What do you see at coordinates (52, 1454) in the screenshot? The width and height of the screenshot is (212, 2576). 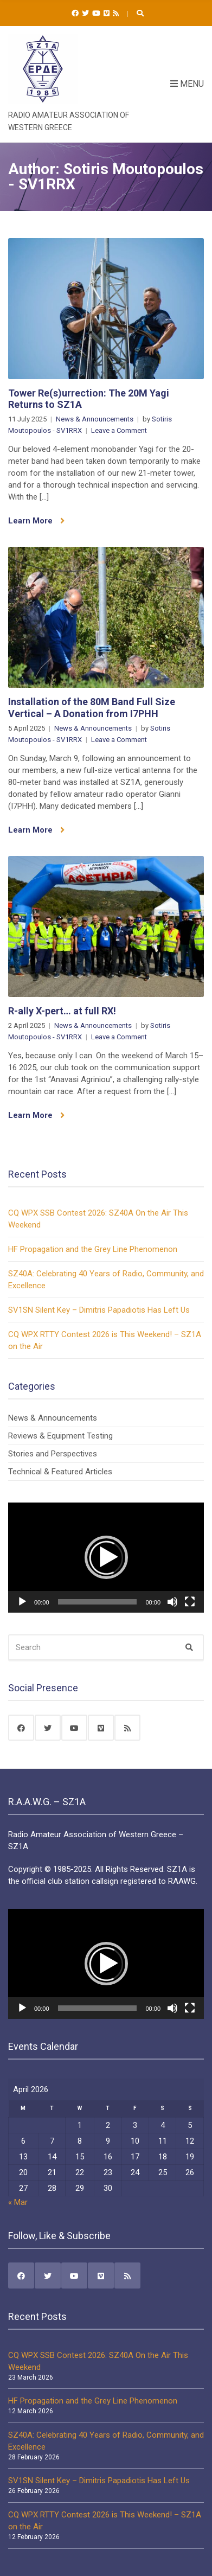 I see `Stories and Perspectives` at bounding box center [52, 1454].